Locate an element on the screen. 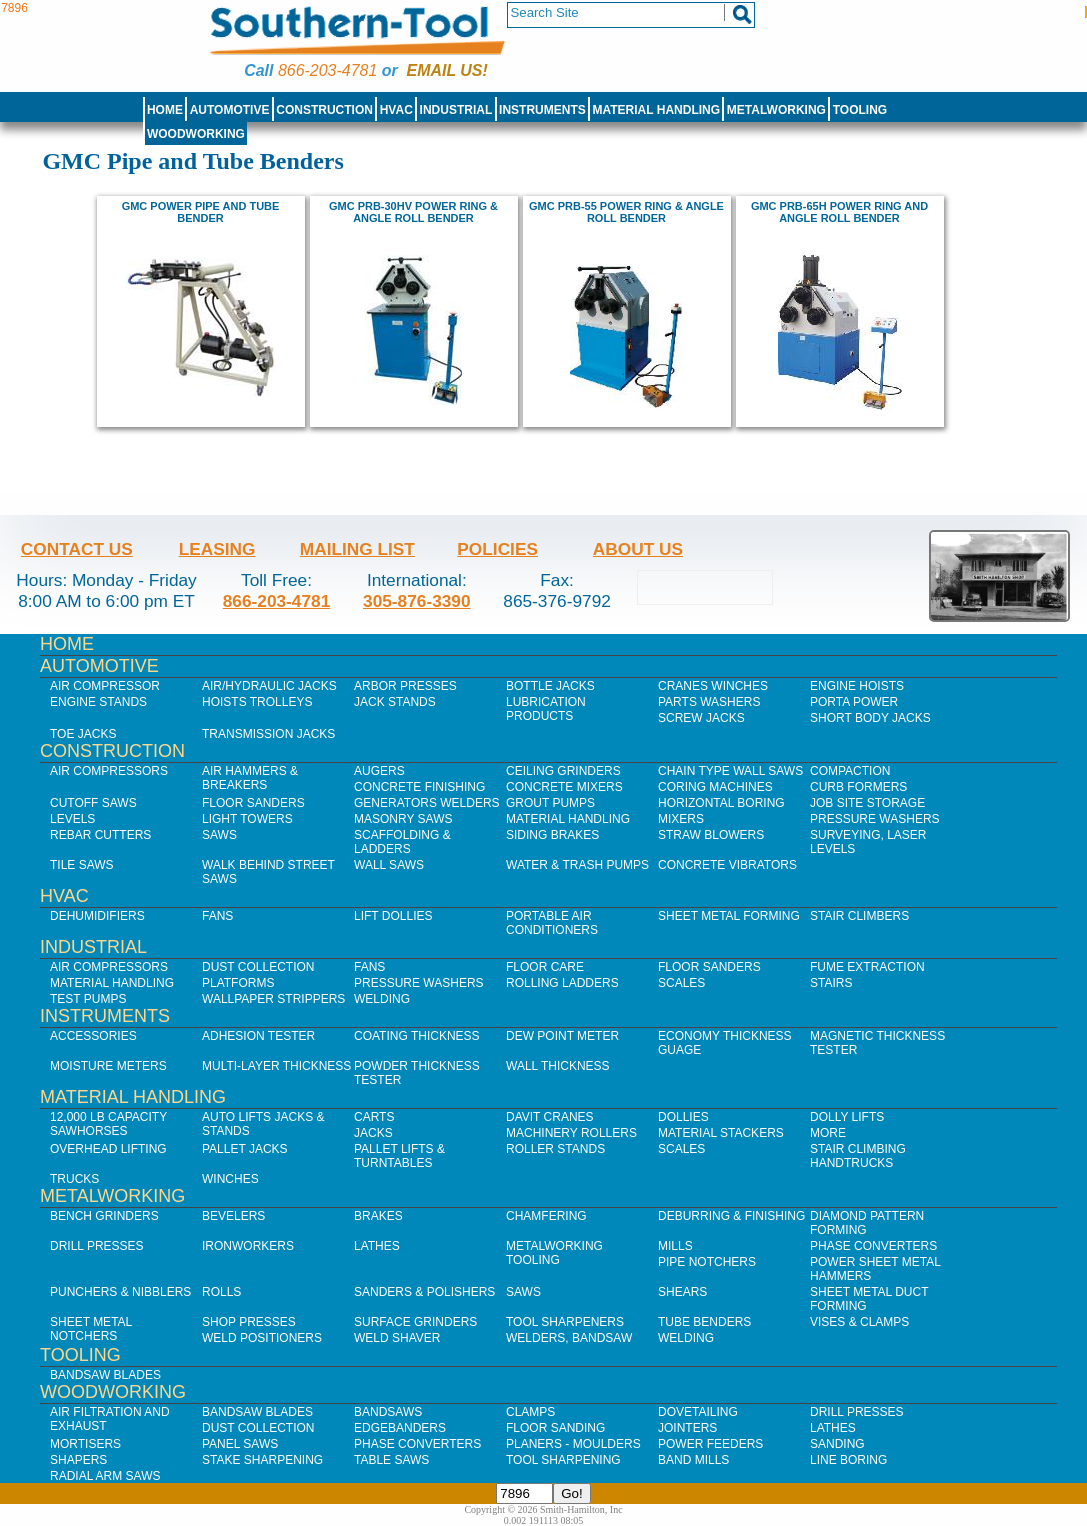  Air Compressor is located at coordinates (105, 686).